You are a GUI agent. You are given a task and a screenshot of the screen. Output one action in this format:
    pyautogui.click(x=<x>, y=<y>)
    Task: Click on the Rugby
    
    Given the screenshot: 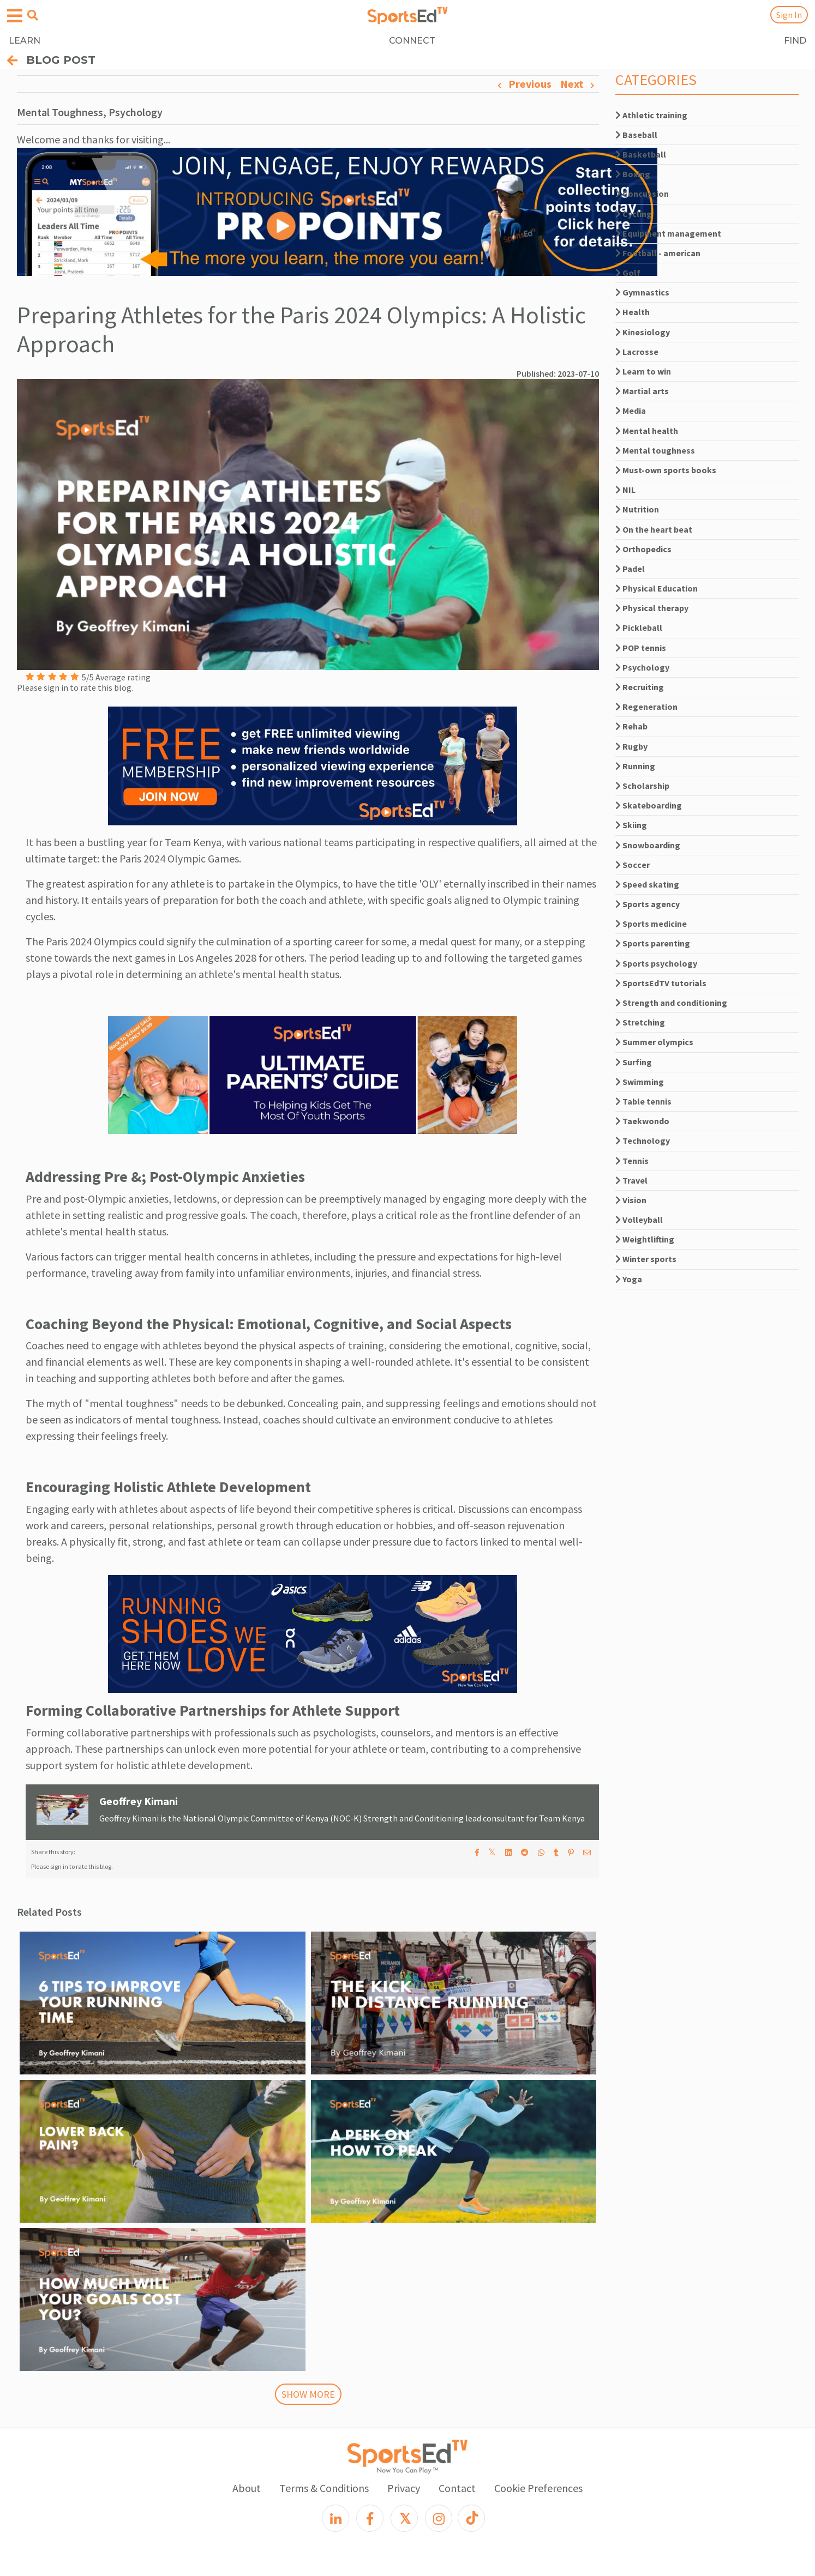 What is the action you would take?
    pyautogui.click(x=631, y=746)
    